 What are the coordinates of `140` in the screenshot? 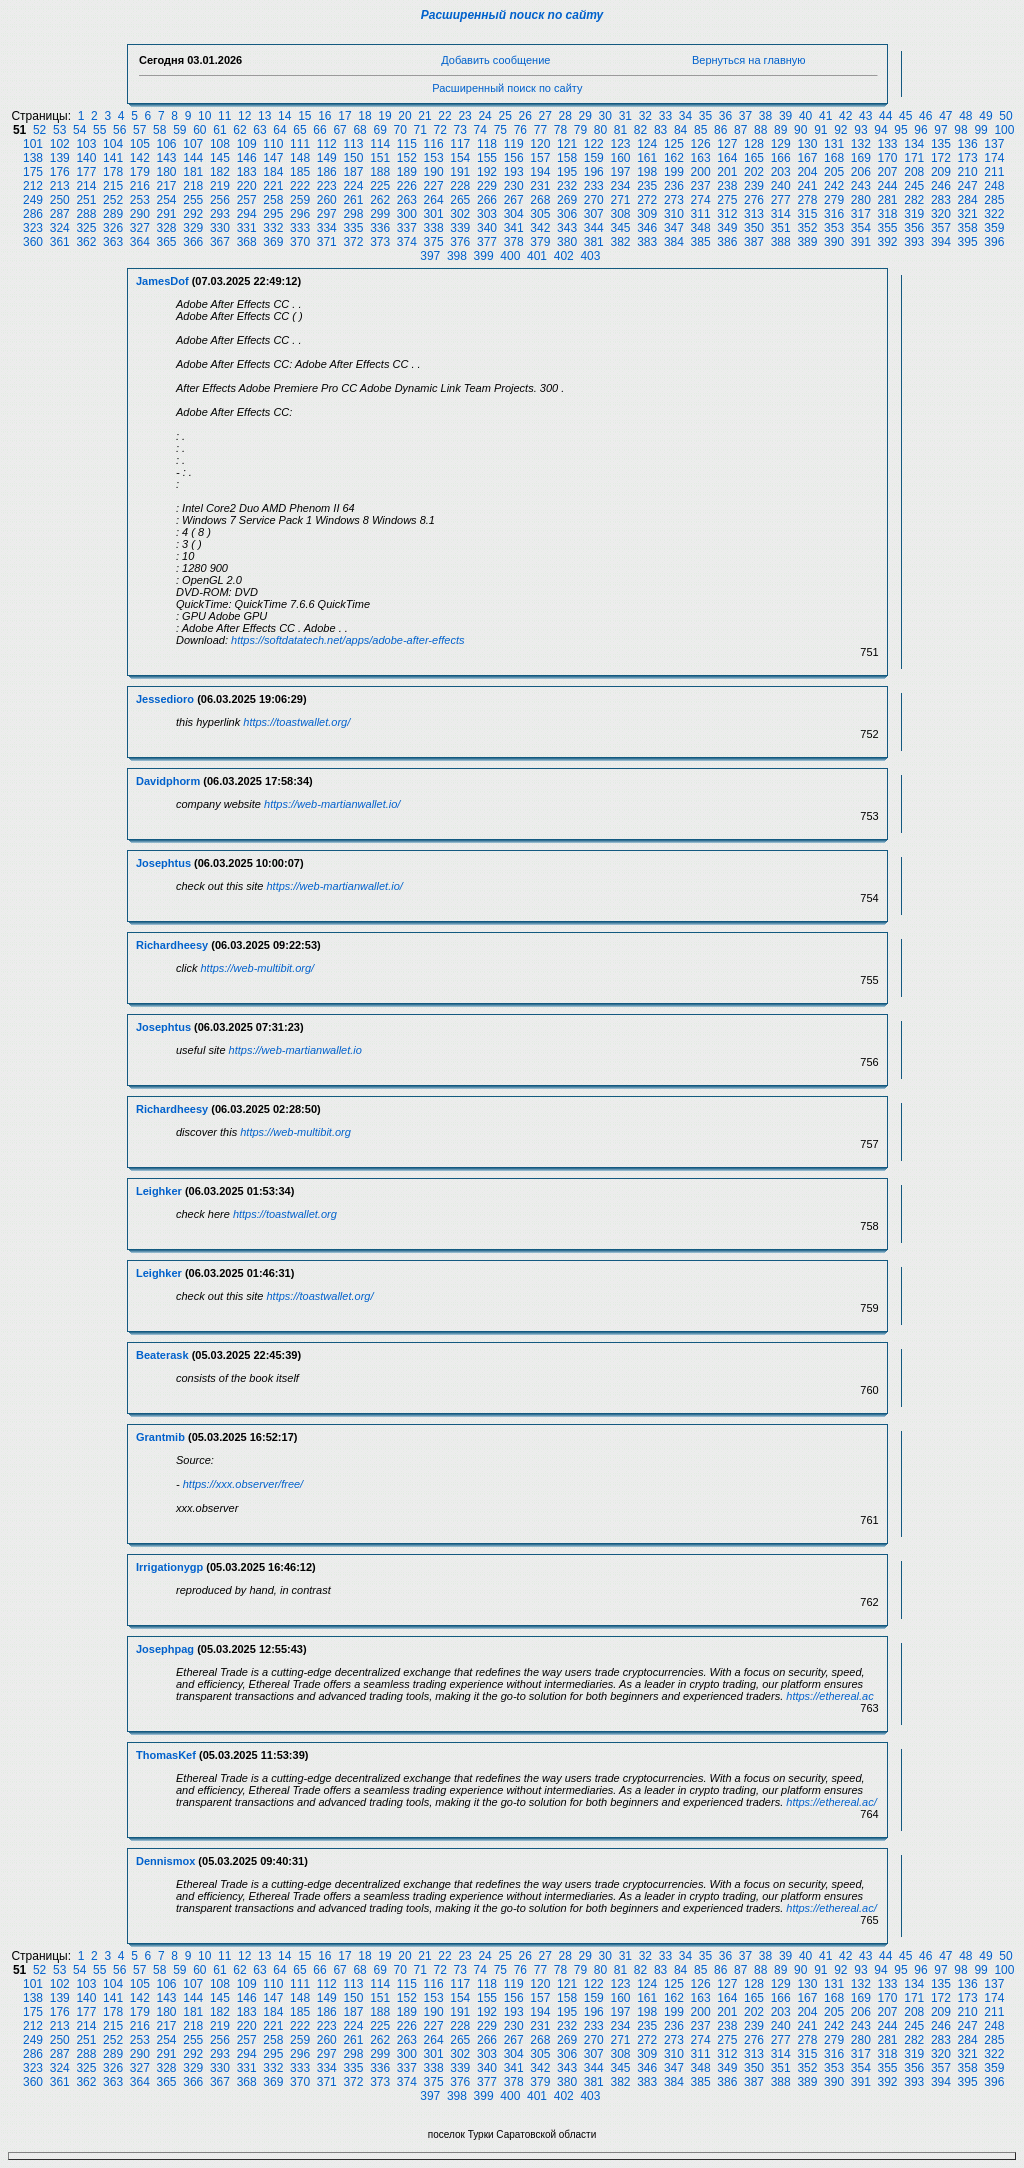 It's located at (86, 158).